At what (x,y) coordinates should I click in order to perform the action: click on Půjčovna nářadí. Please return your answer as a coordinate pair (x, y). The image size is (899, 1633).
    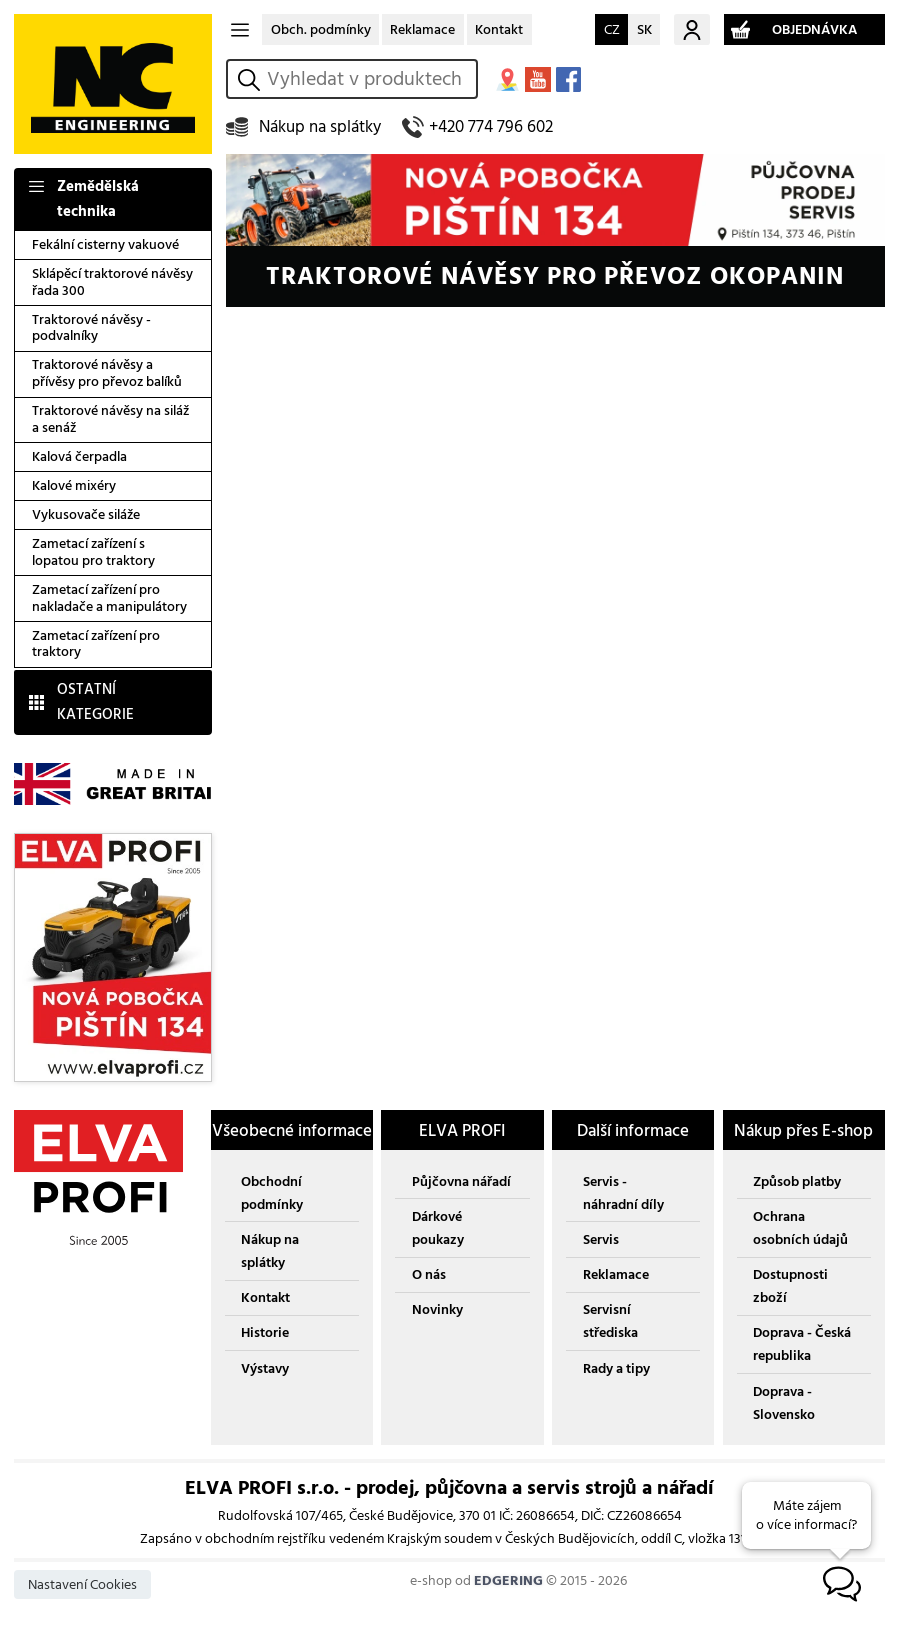
    Looking at the image, I should click on (461, 1181).